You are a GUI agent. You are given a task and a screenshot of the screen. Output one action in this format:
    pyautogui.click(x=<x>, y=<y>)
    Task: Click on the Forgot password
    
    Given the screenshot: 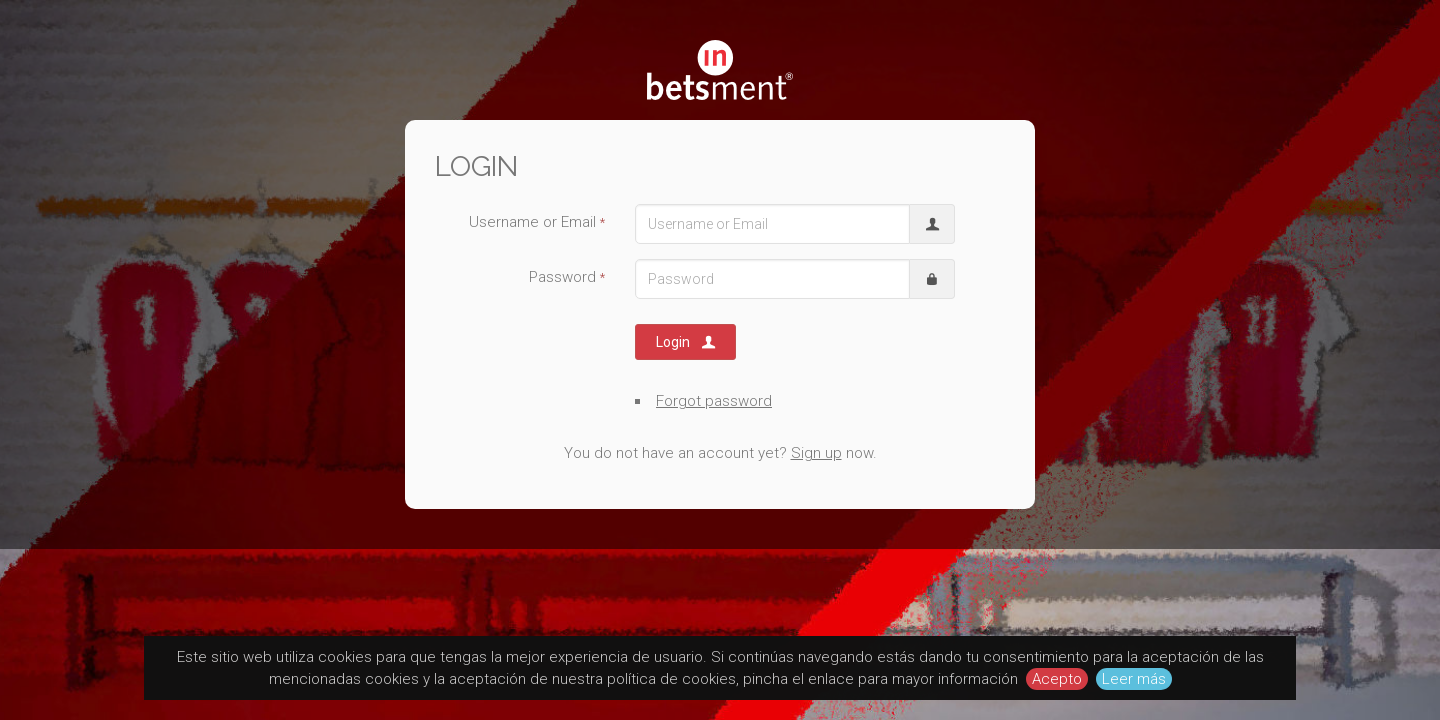 What is the action you would take?
    pyautogui.click(x=714, y=401)
    